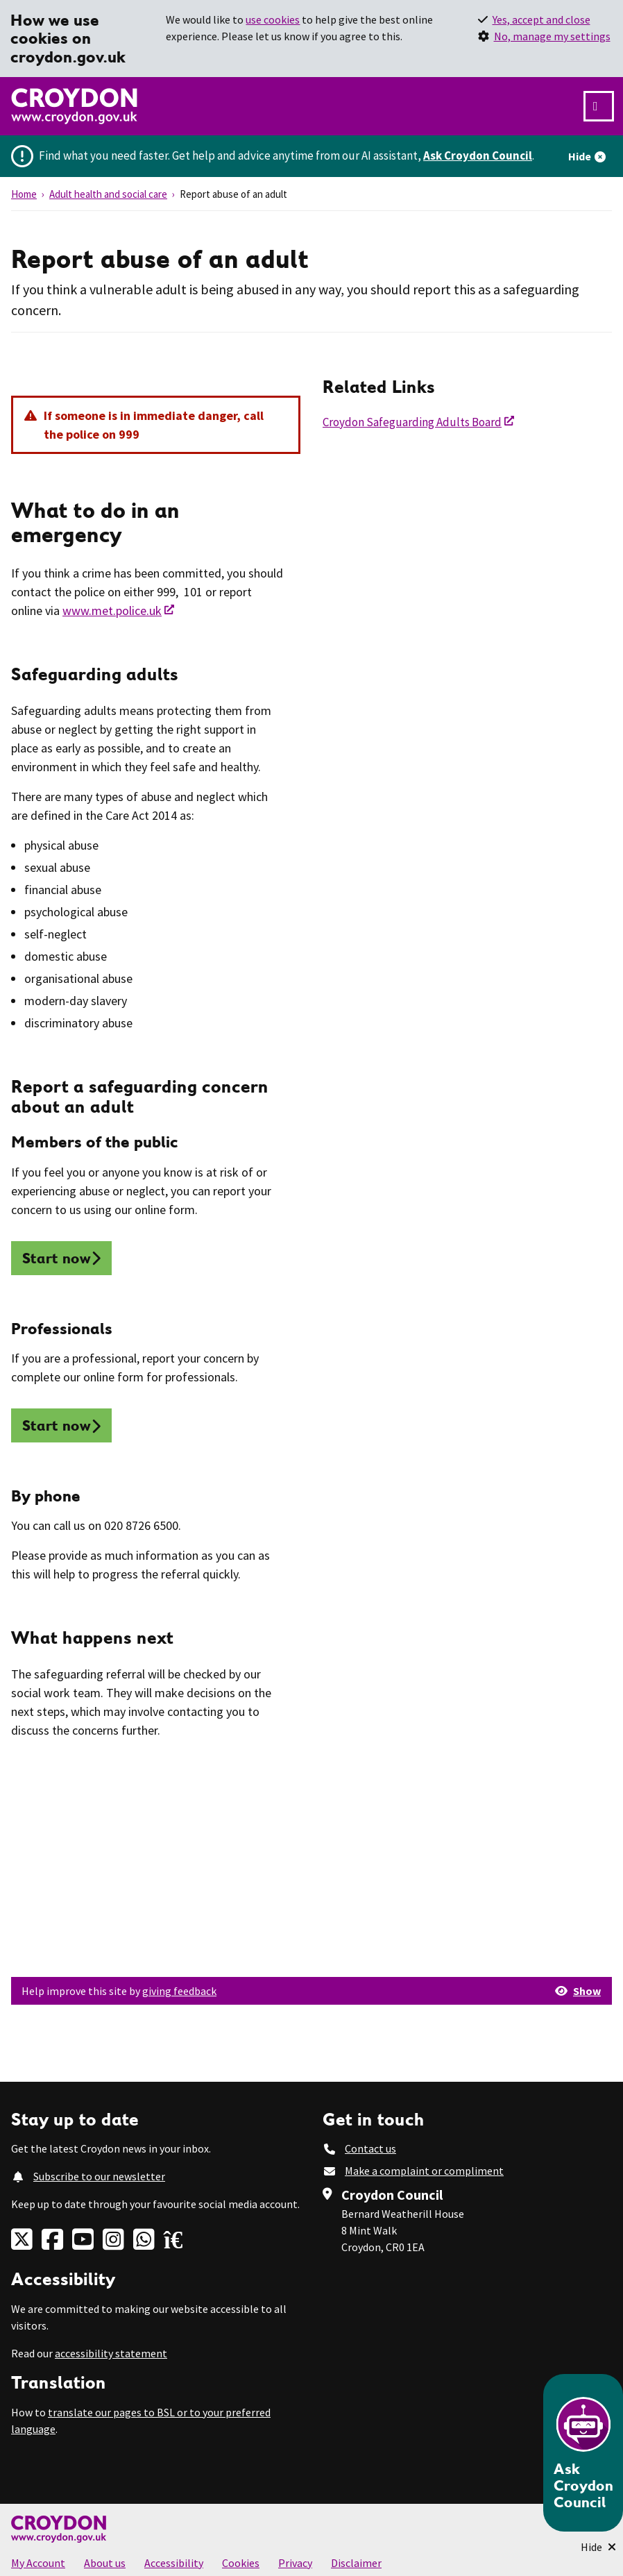 Image resolution: width=623 pixels, height=2576 pixels. Describe the element at coordinates (108, 194) in the screenshot. I see `Adult health and social care` at that location.